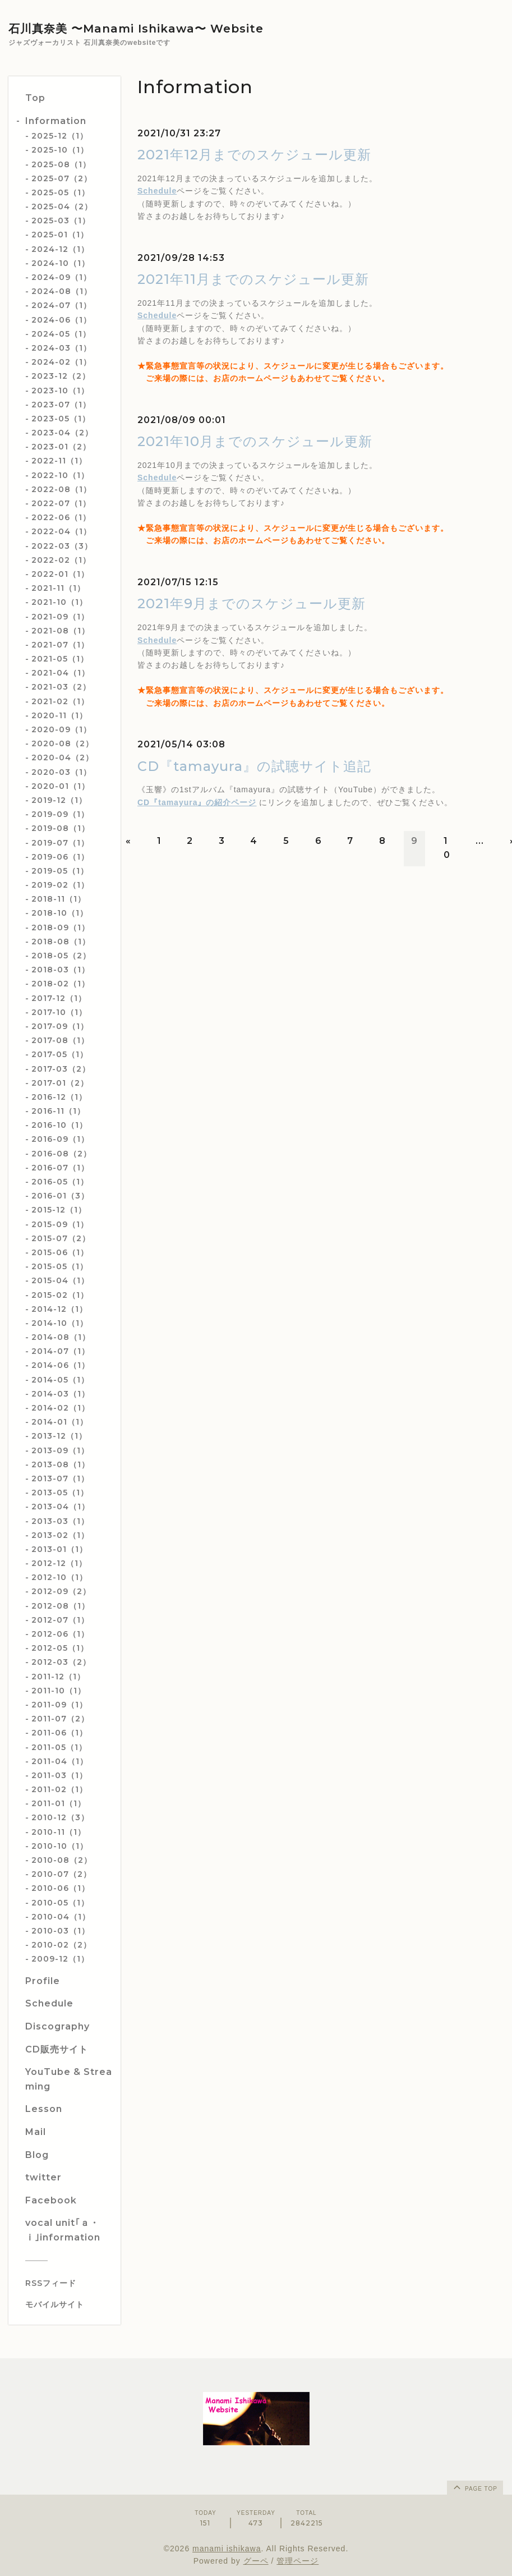  Describe the element at coordinates (59, 1422) in the screenshot. I see `2014-01（1）` at that location.